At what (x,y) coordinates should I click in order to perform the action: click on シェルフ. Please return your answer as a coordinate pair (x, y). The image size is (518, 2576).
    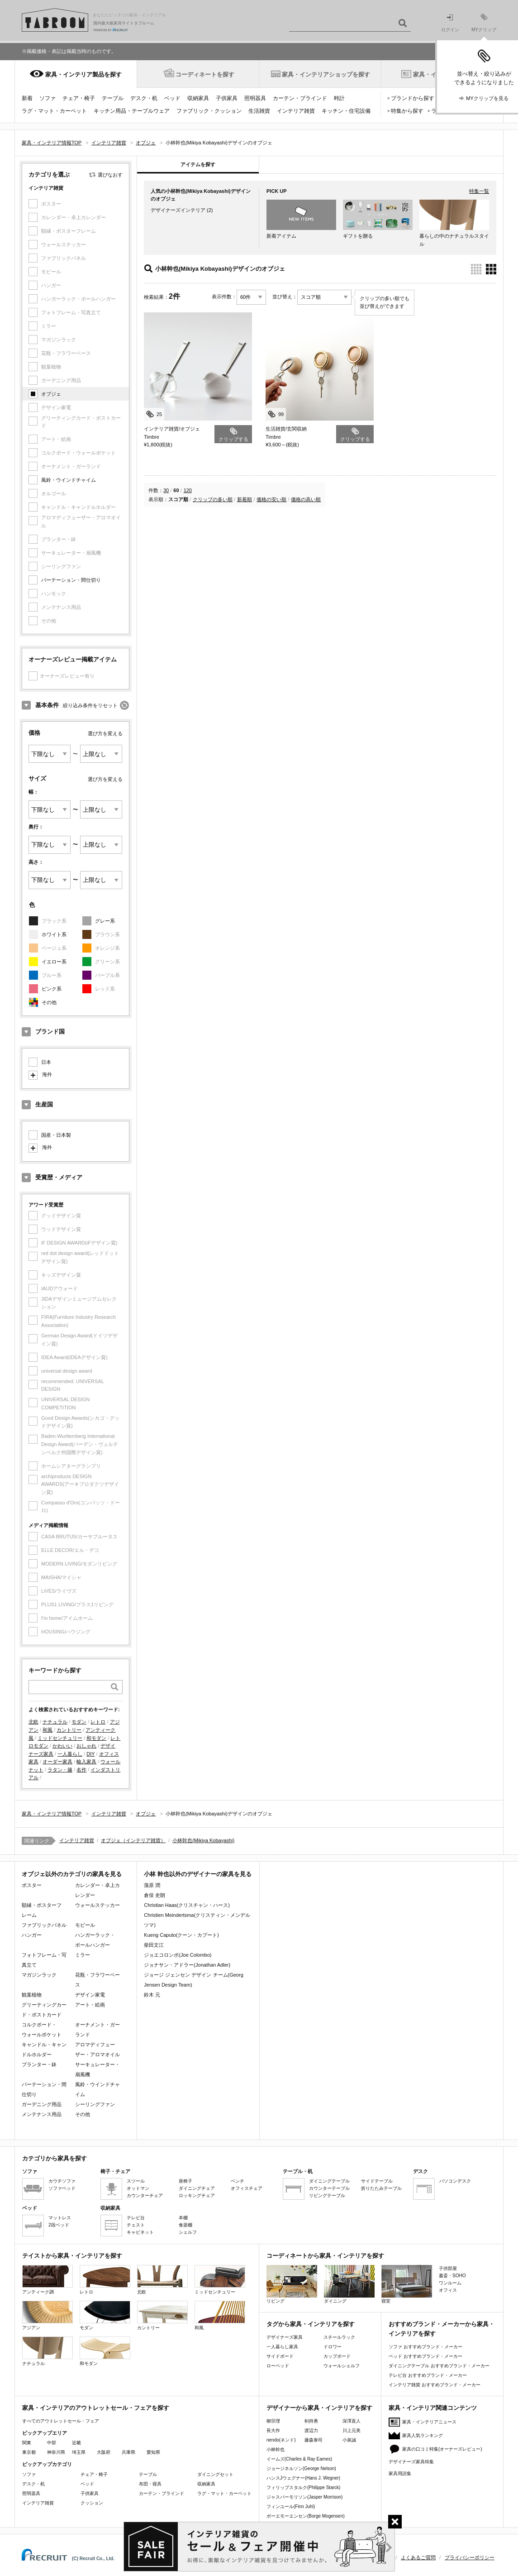
    Looking at the image, I should click on (188, 2232).